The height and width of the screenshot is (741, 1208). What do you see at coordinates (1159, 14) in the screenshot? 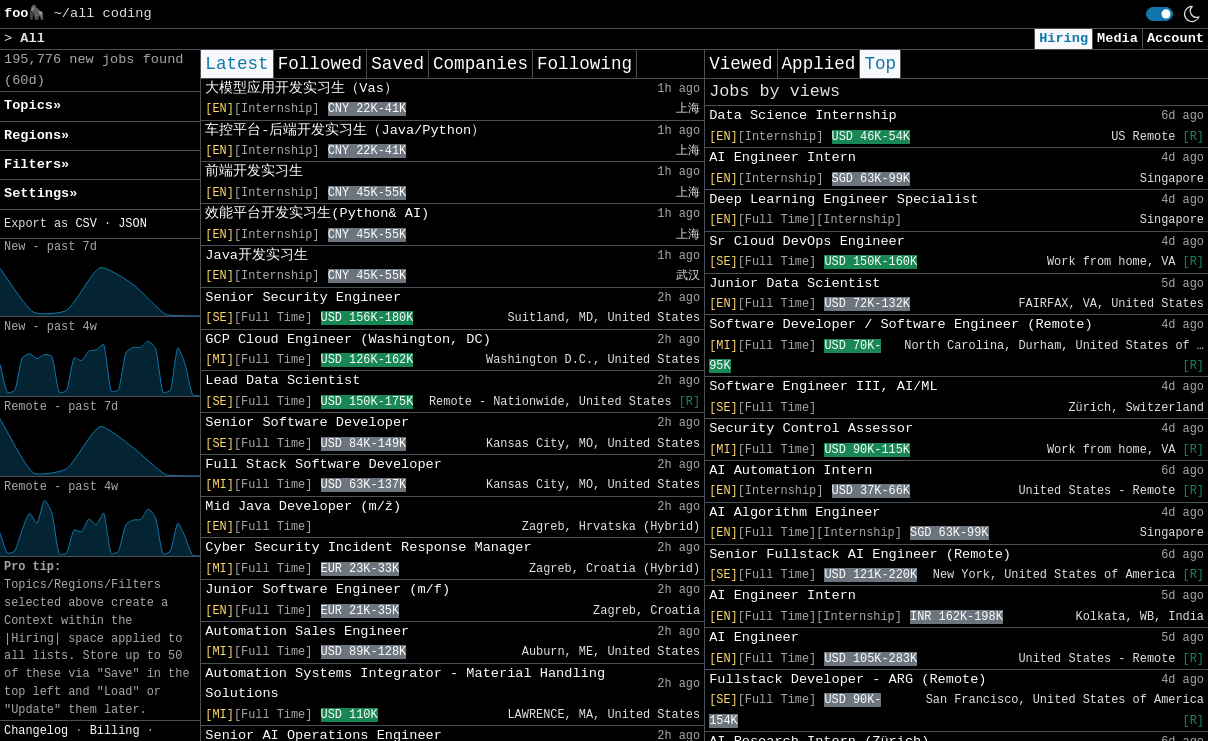
I see `[switch]` at bounding box center [1159, 14].